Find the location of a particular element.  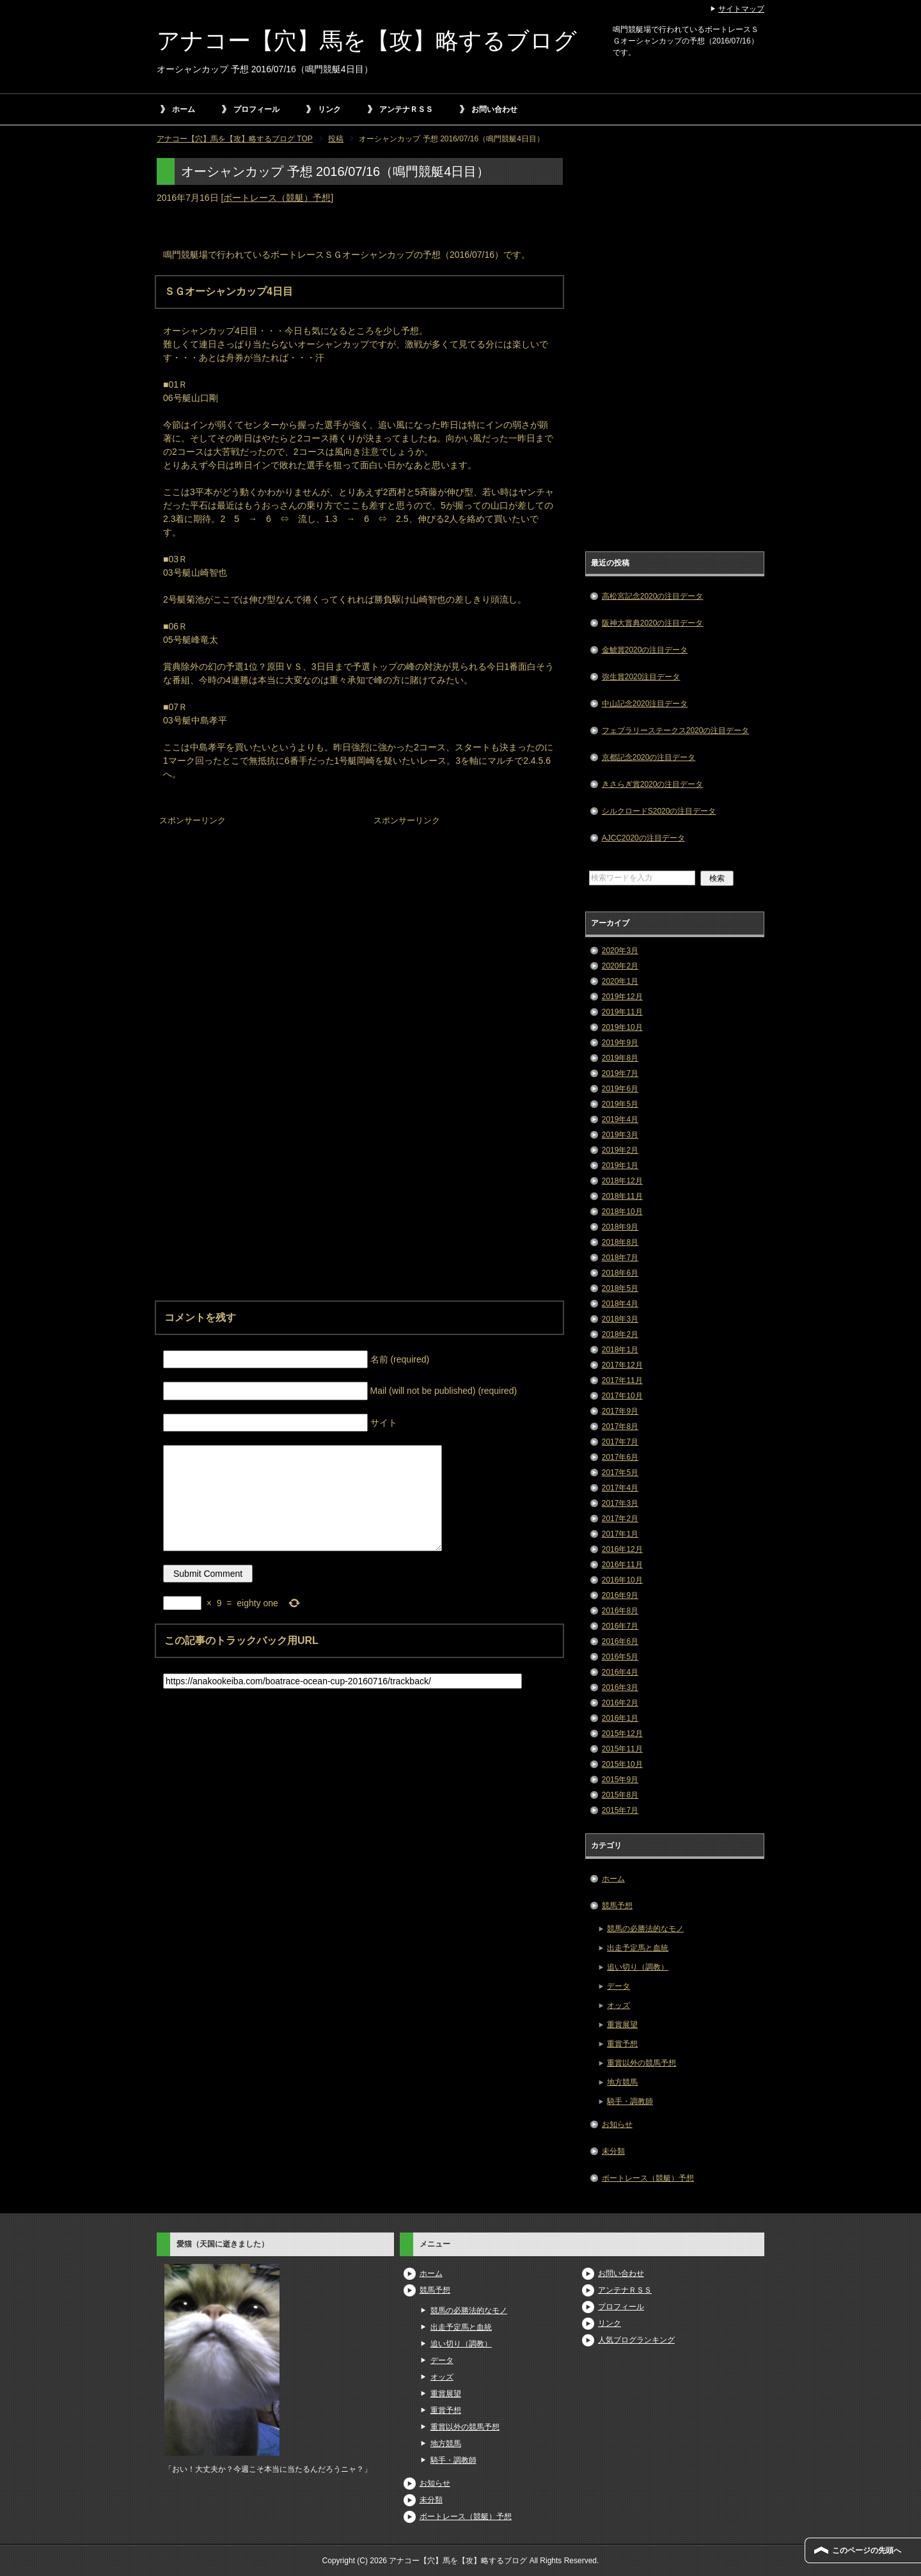

プロフィール is located at coordinates (256, 109).